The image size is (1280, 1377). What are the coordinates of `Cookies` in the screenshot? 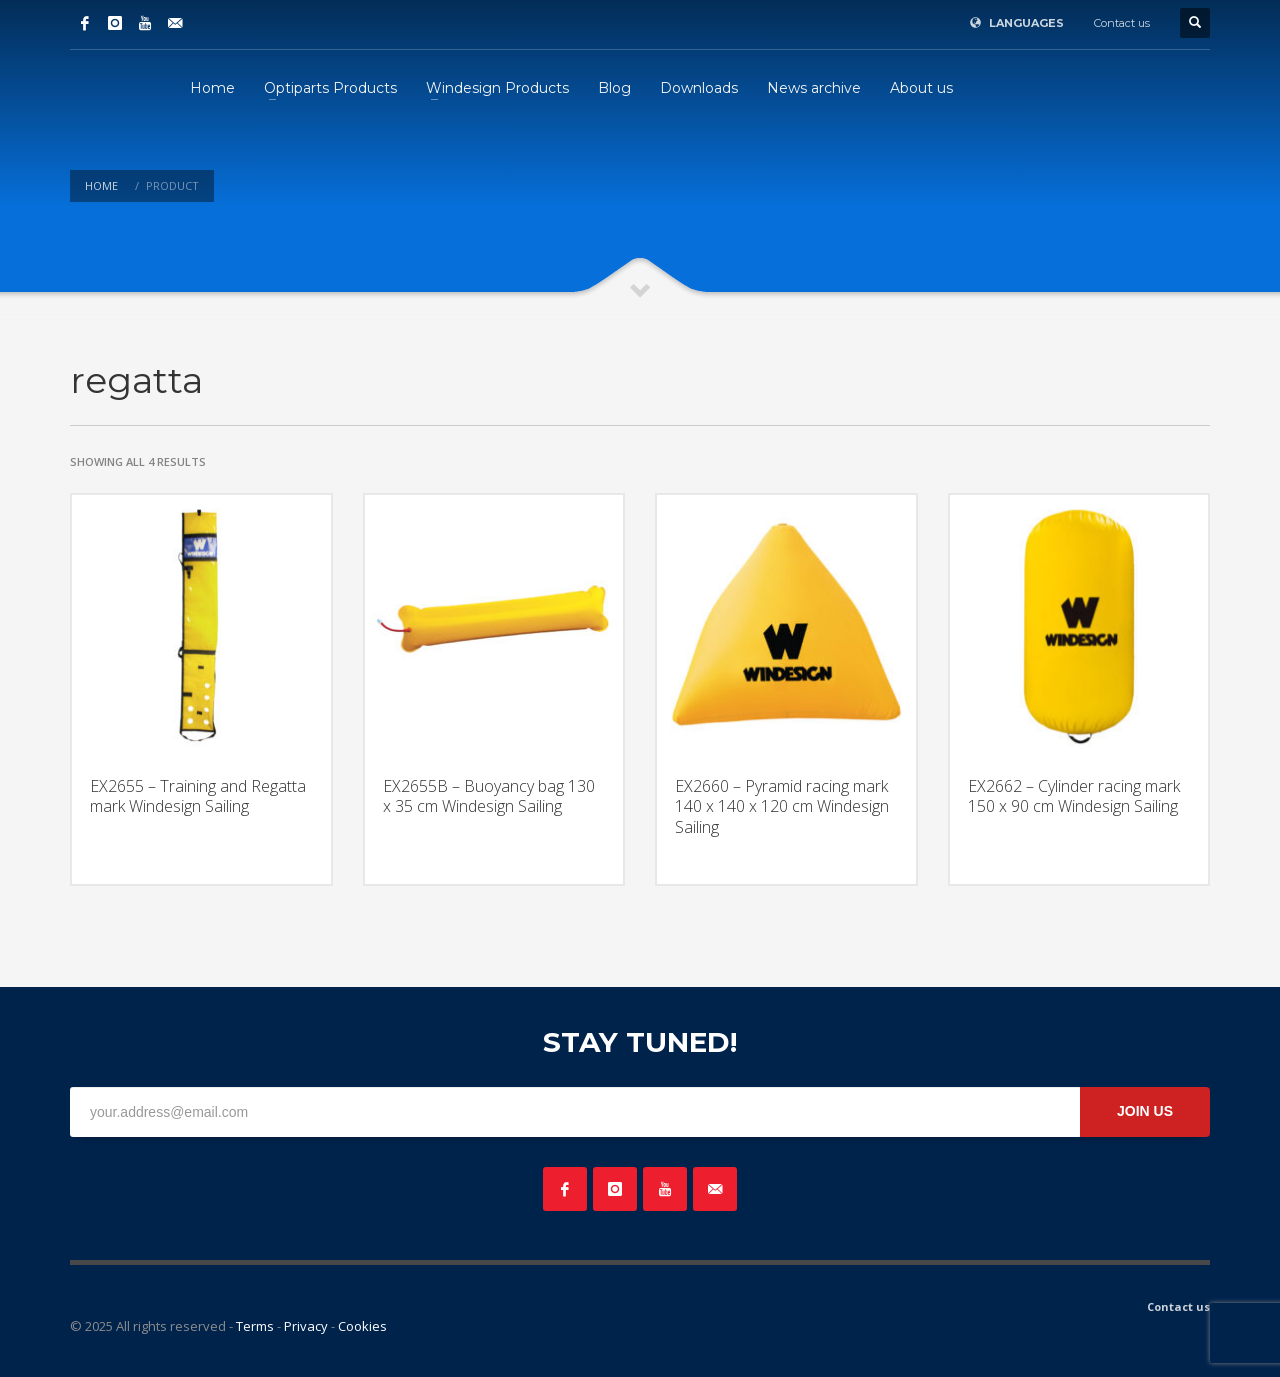 It's located at (362, 1326).